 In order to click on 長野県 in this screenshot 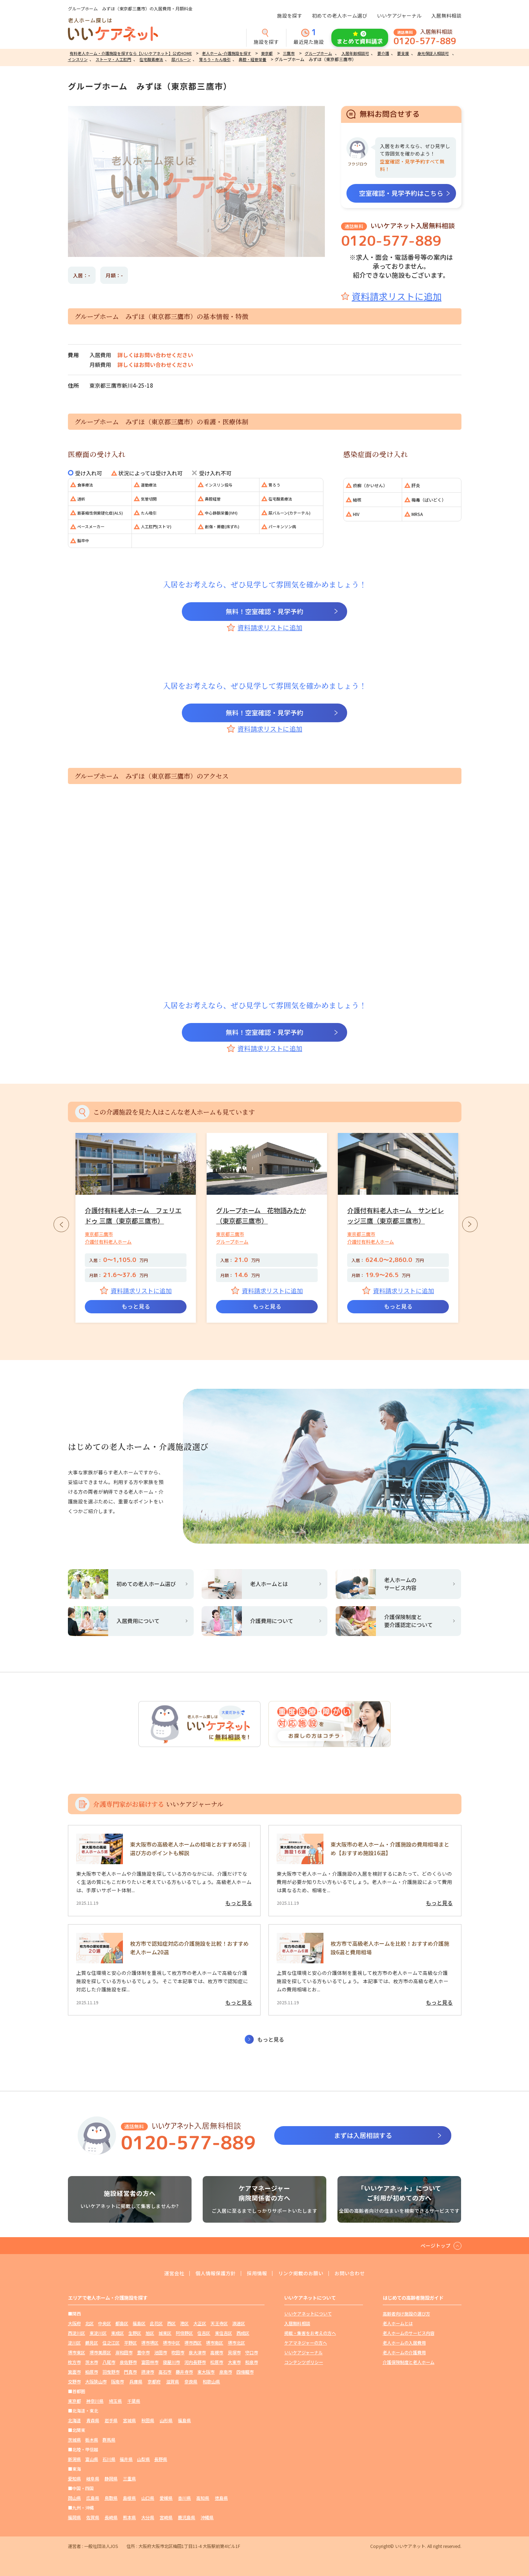, I will do `click(160, 2459)`.